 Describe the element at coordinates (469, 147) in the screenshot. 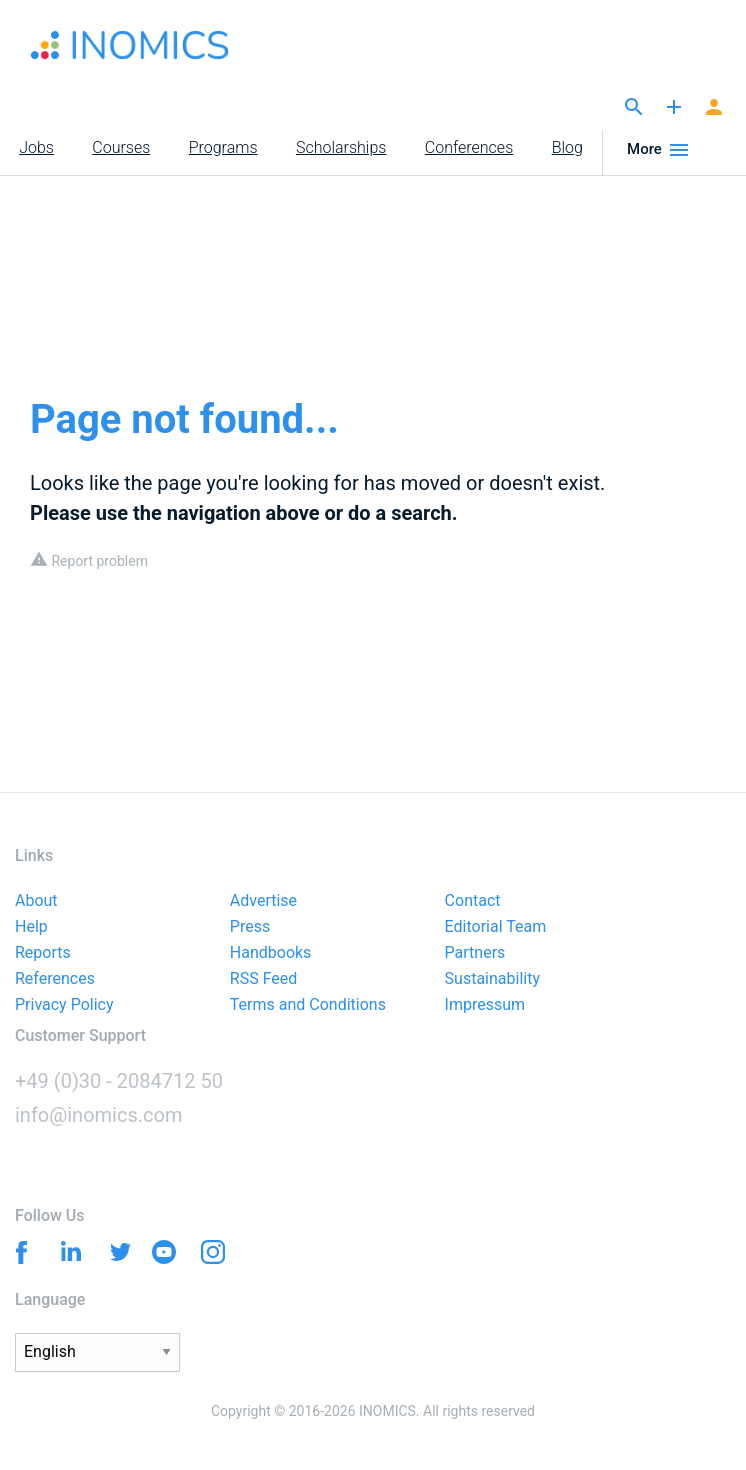

I see `Conferences [menuitem]` at that location.